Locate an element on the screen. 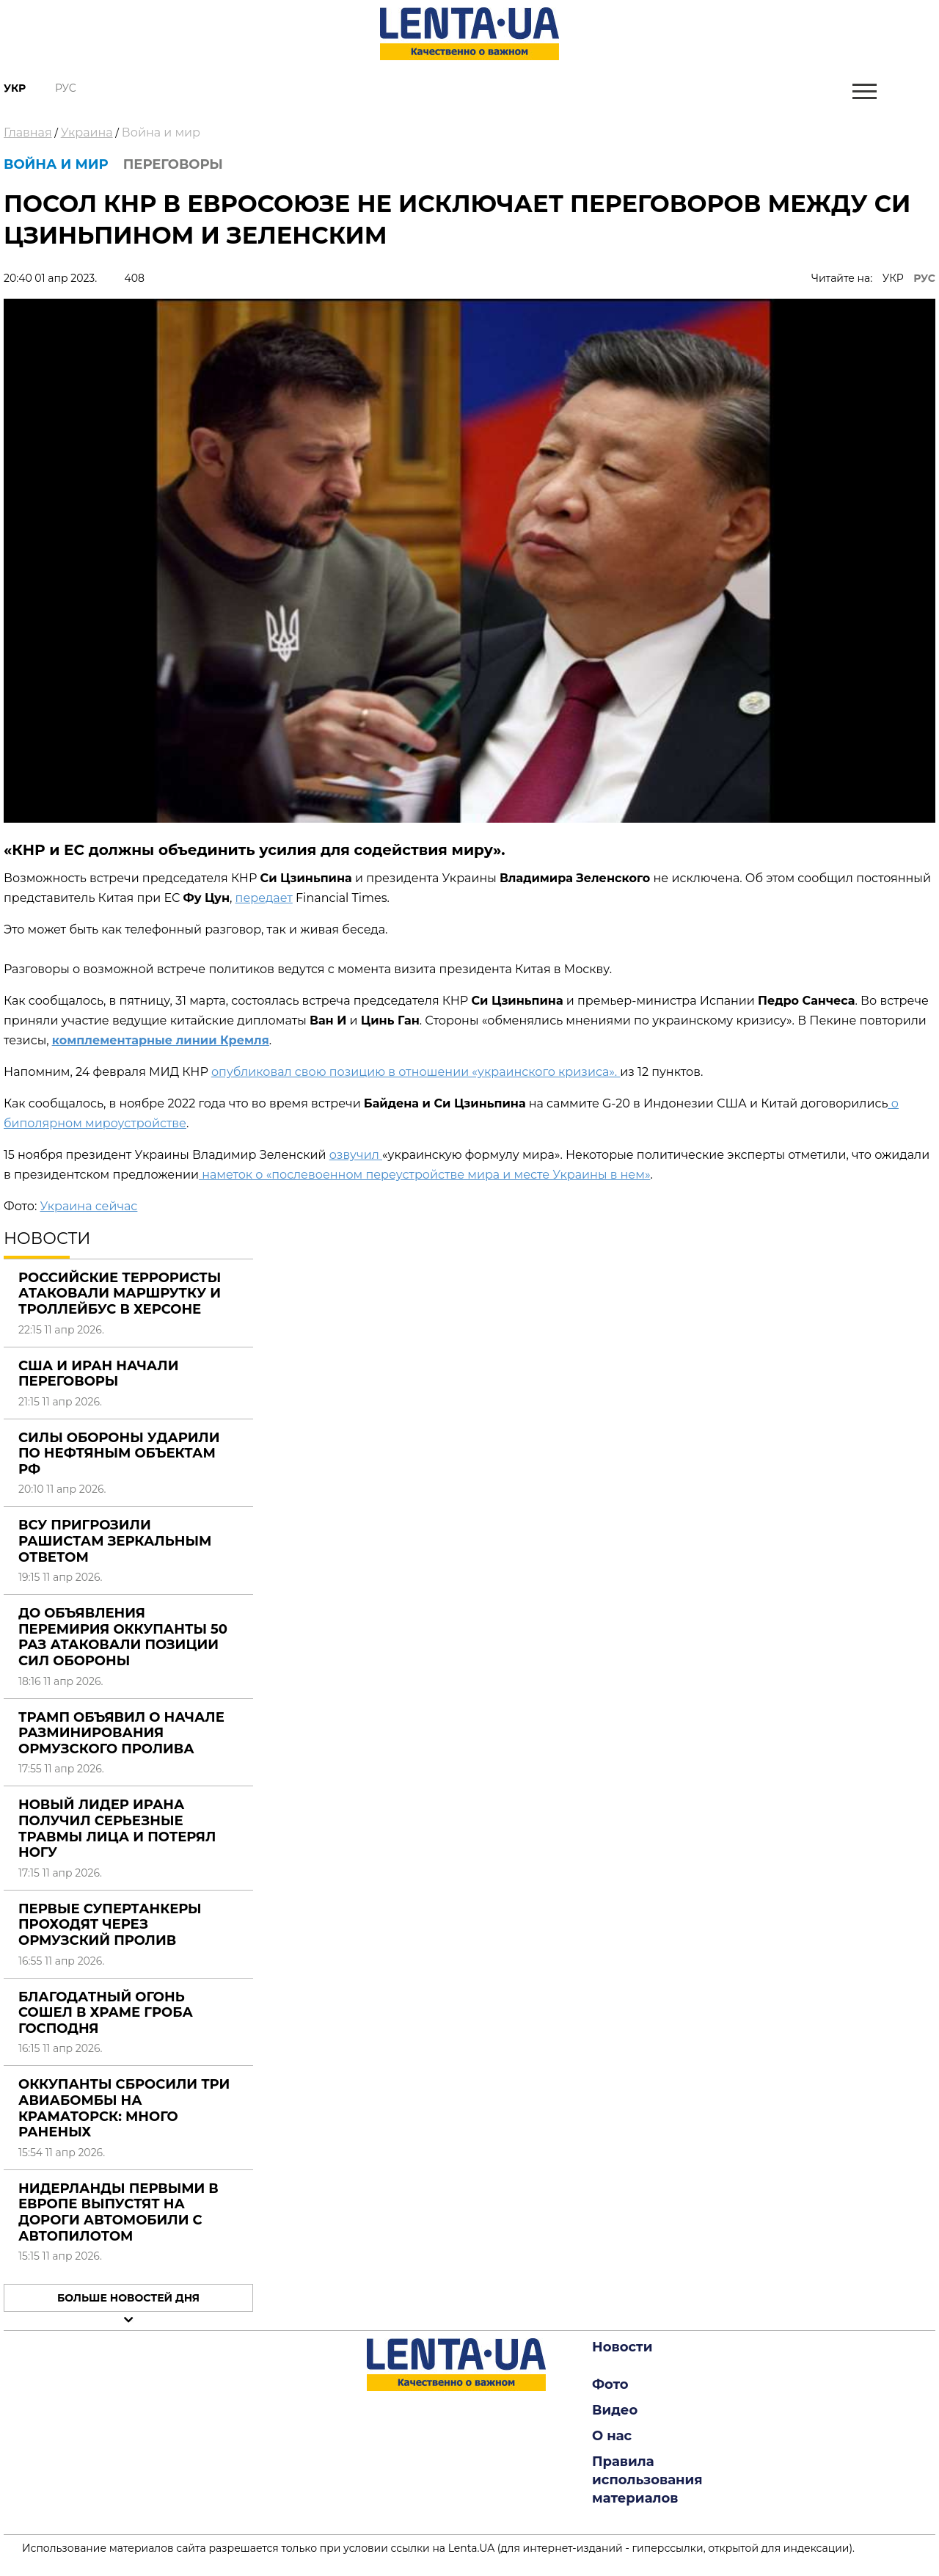 The image size is (939, 2576). Фото is located at coordinates (610, 2384).